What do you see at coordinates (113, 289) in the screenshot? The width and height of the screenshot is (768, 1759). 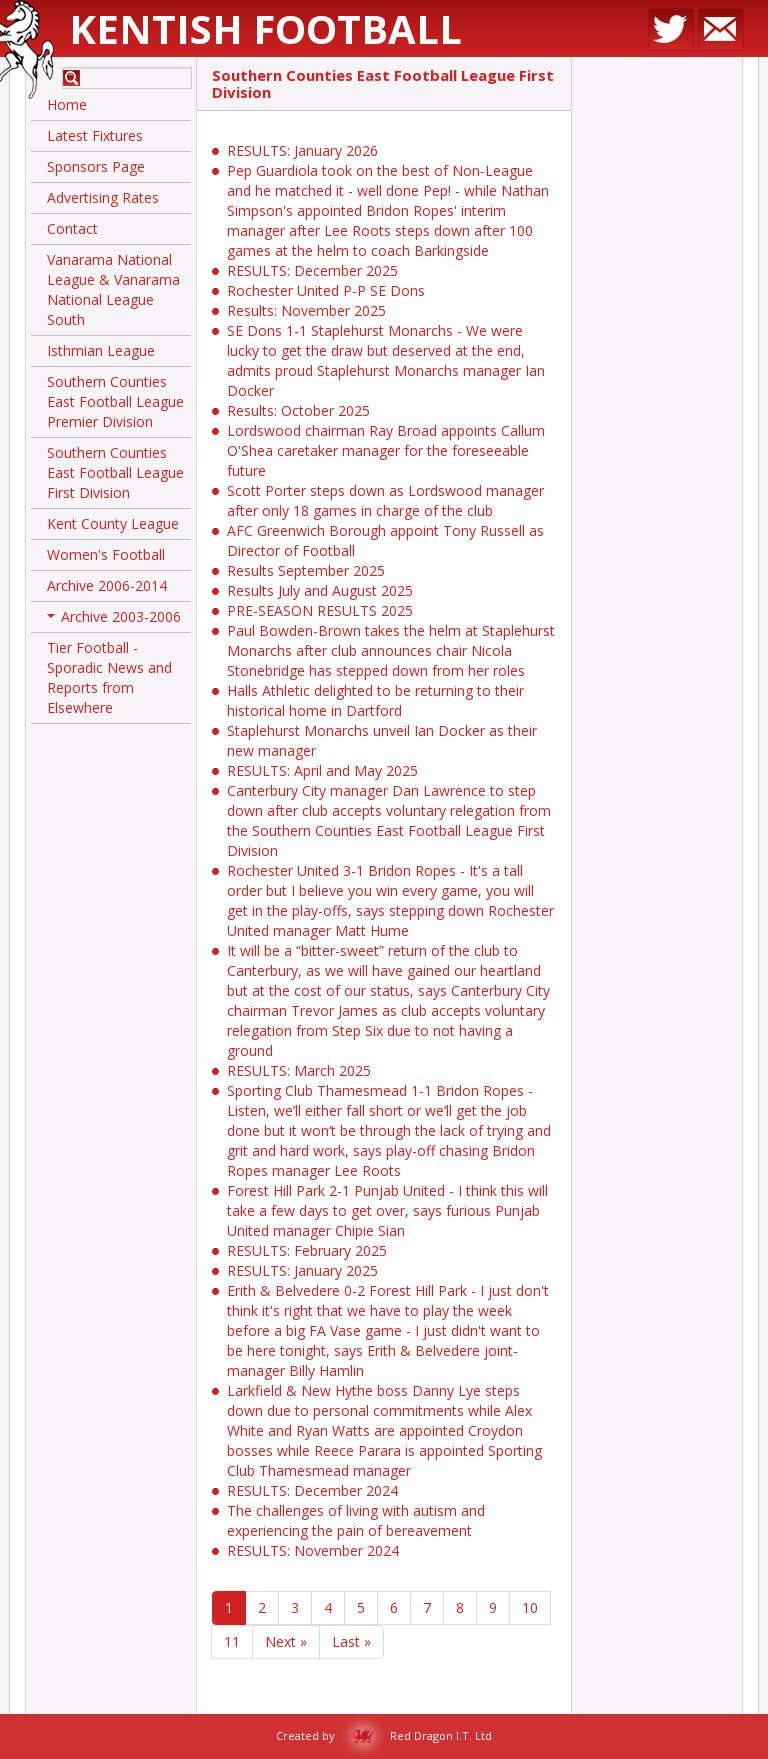 I see `Vanarama National League & Vanarama National League South` at bounding box center [113, 289].